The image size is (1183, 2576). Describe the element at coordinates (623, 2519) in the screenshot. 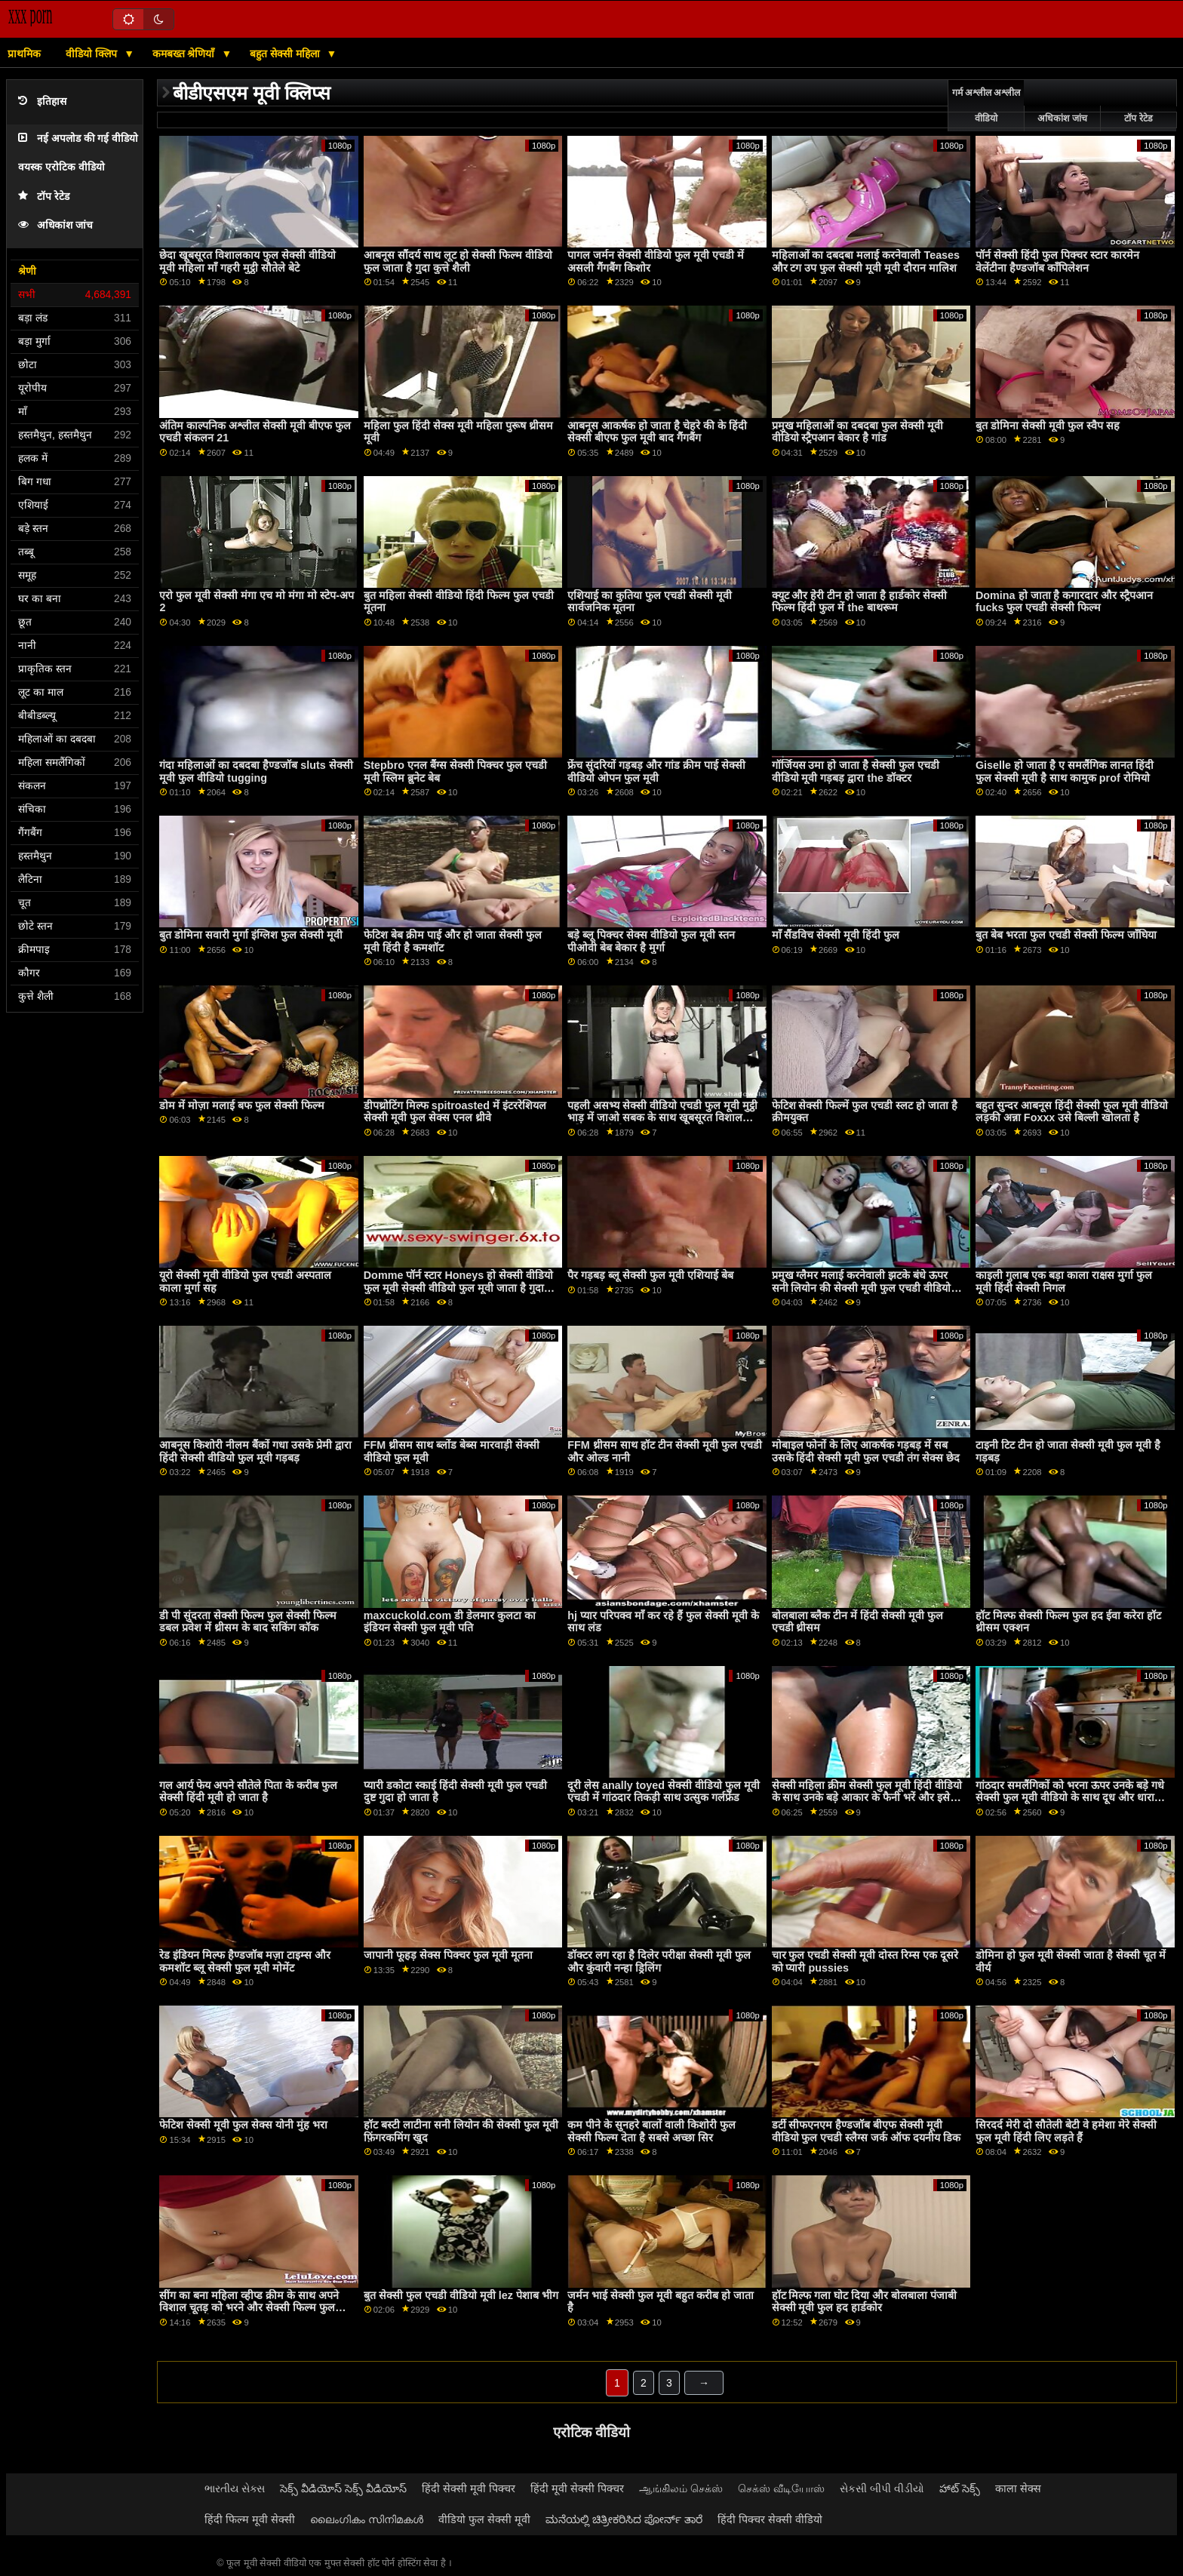

I see `ಮನೆಯಲ್ಲಿ ಚಿತ್ರೀಕರಿಸಿದ ಪೋರ್ನ್ ತಾರೆ` at that location.